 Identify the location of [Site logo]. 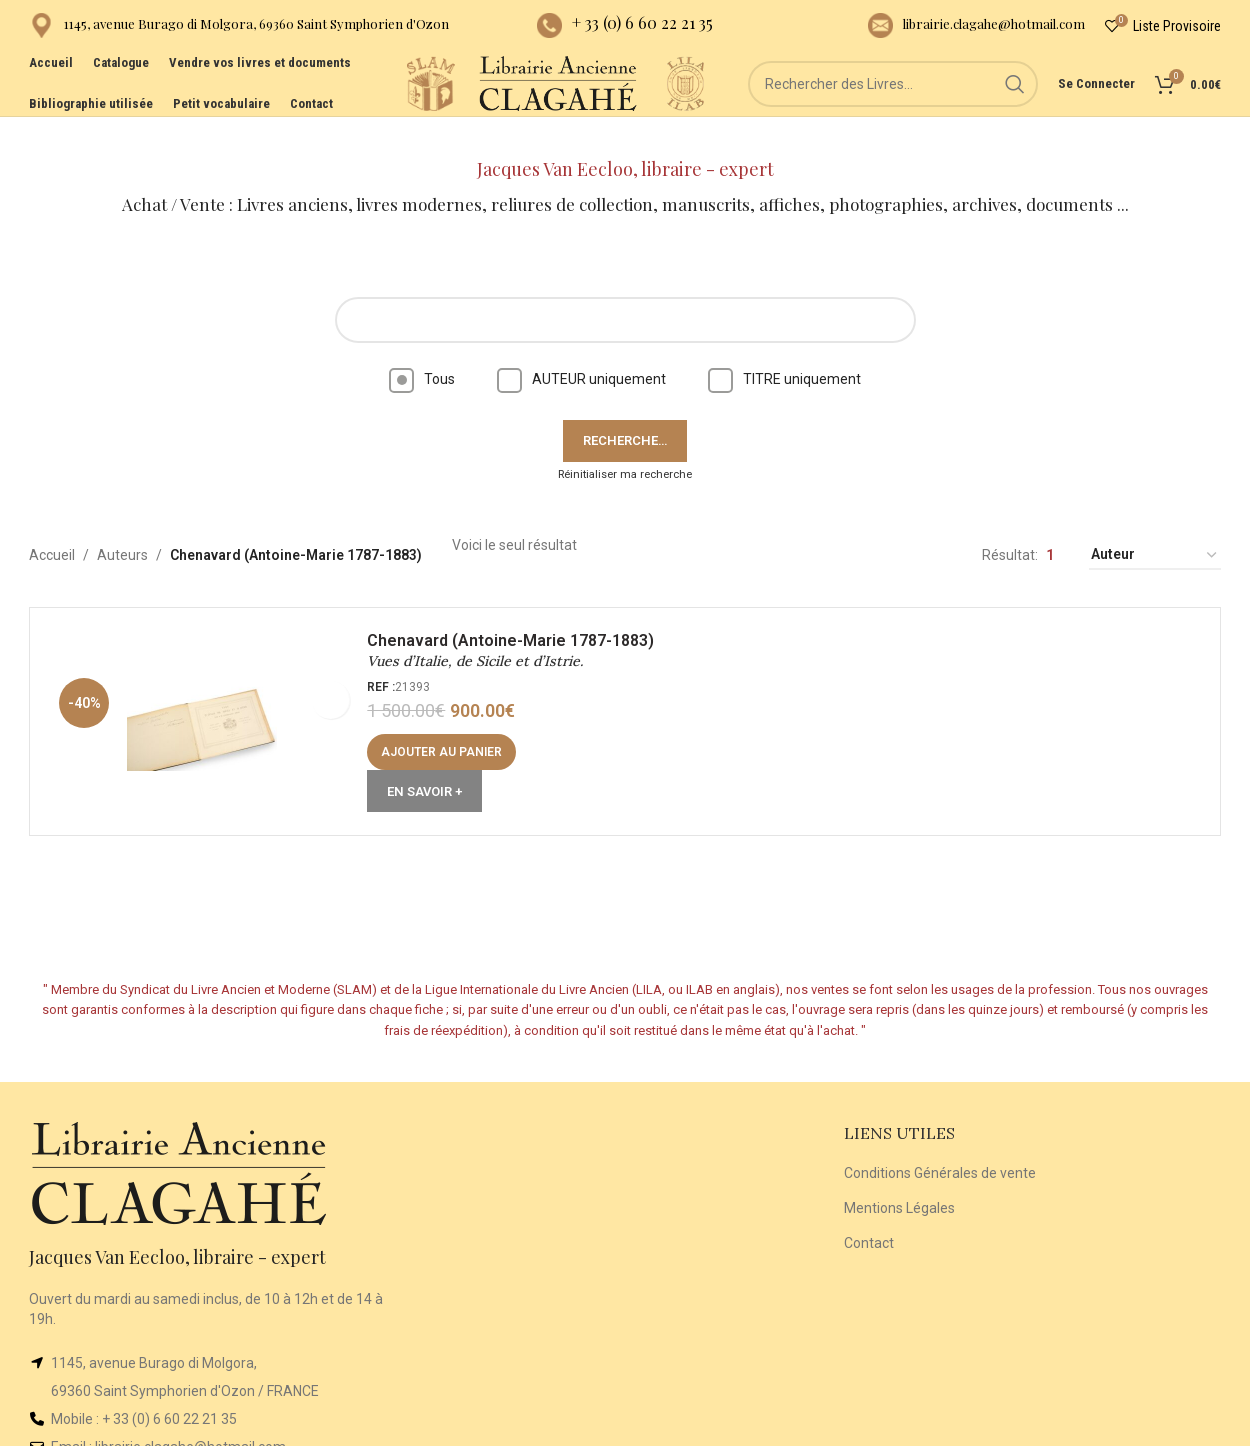
(343, 109).